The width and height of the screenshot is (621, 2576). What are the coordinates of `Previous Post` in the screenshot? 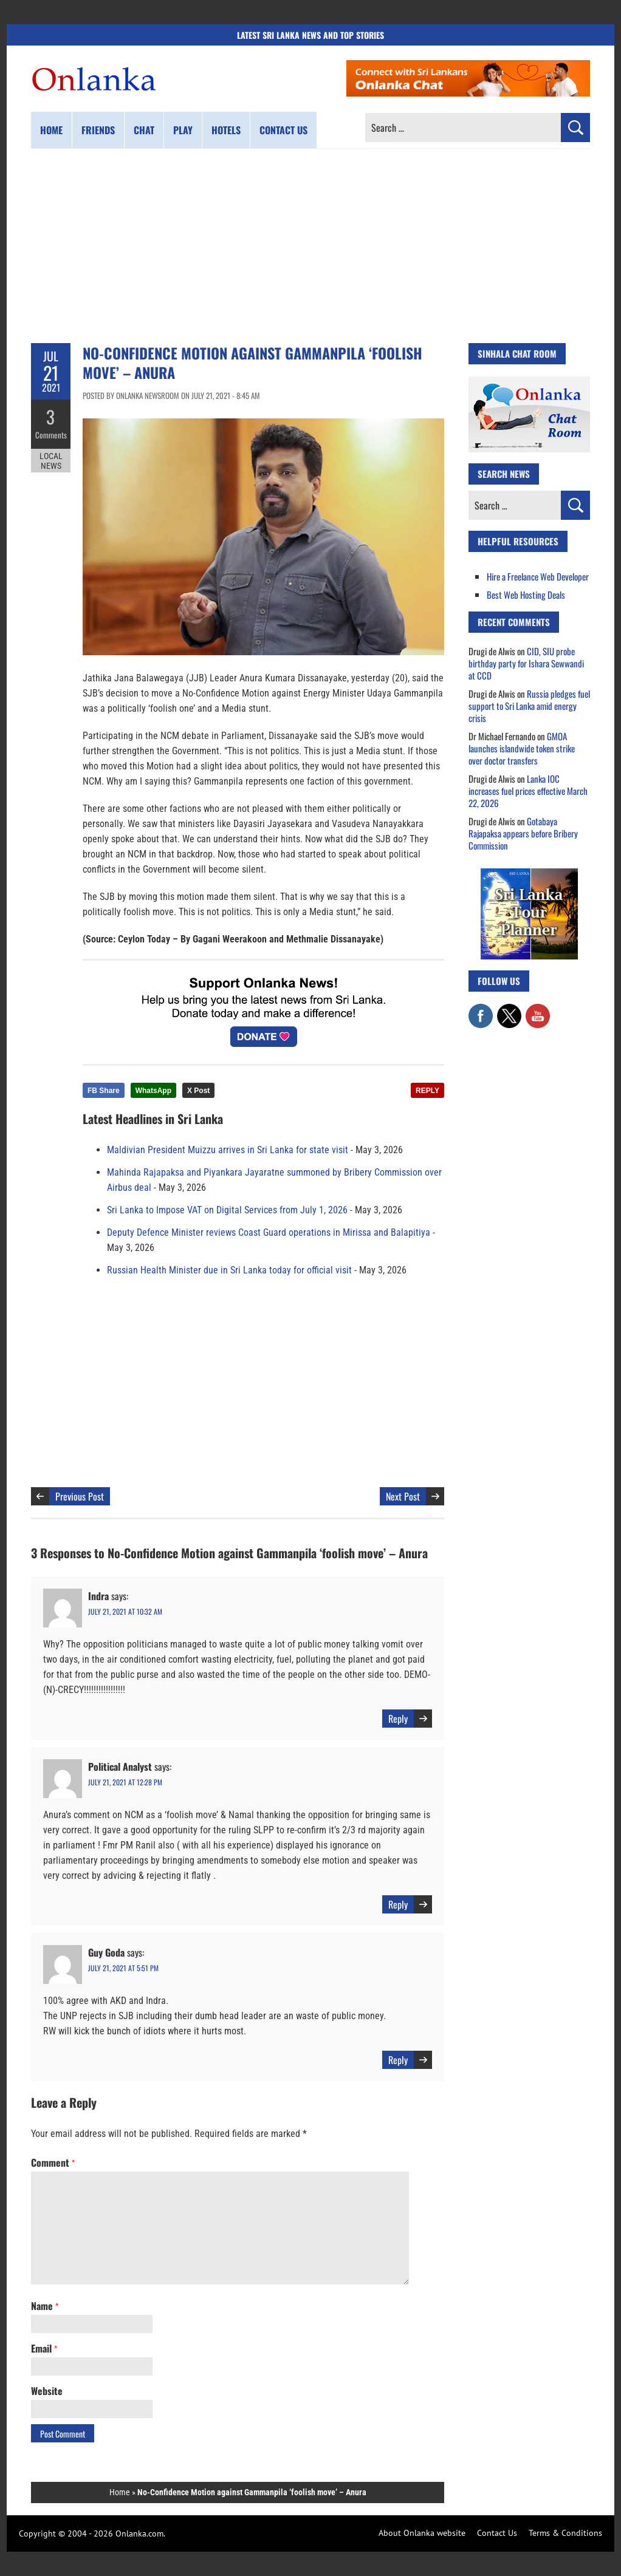 It's located at (79, 1496).